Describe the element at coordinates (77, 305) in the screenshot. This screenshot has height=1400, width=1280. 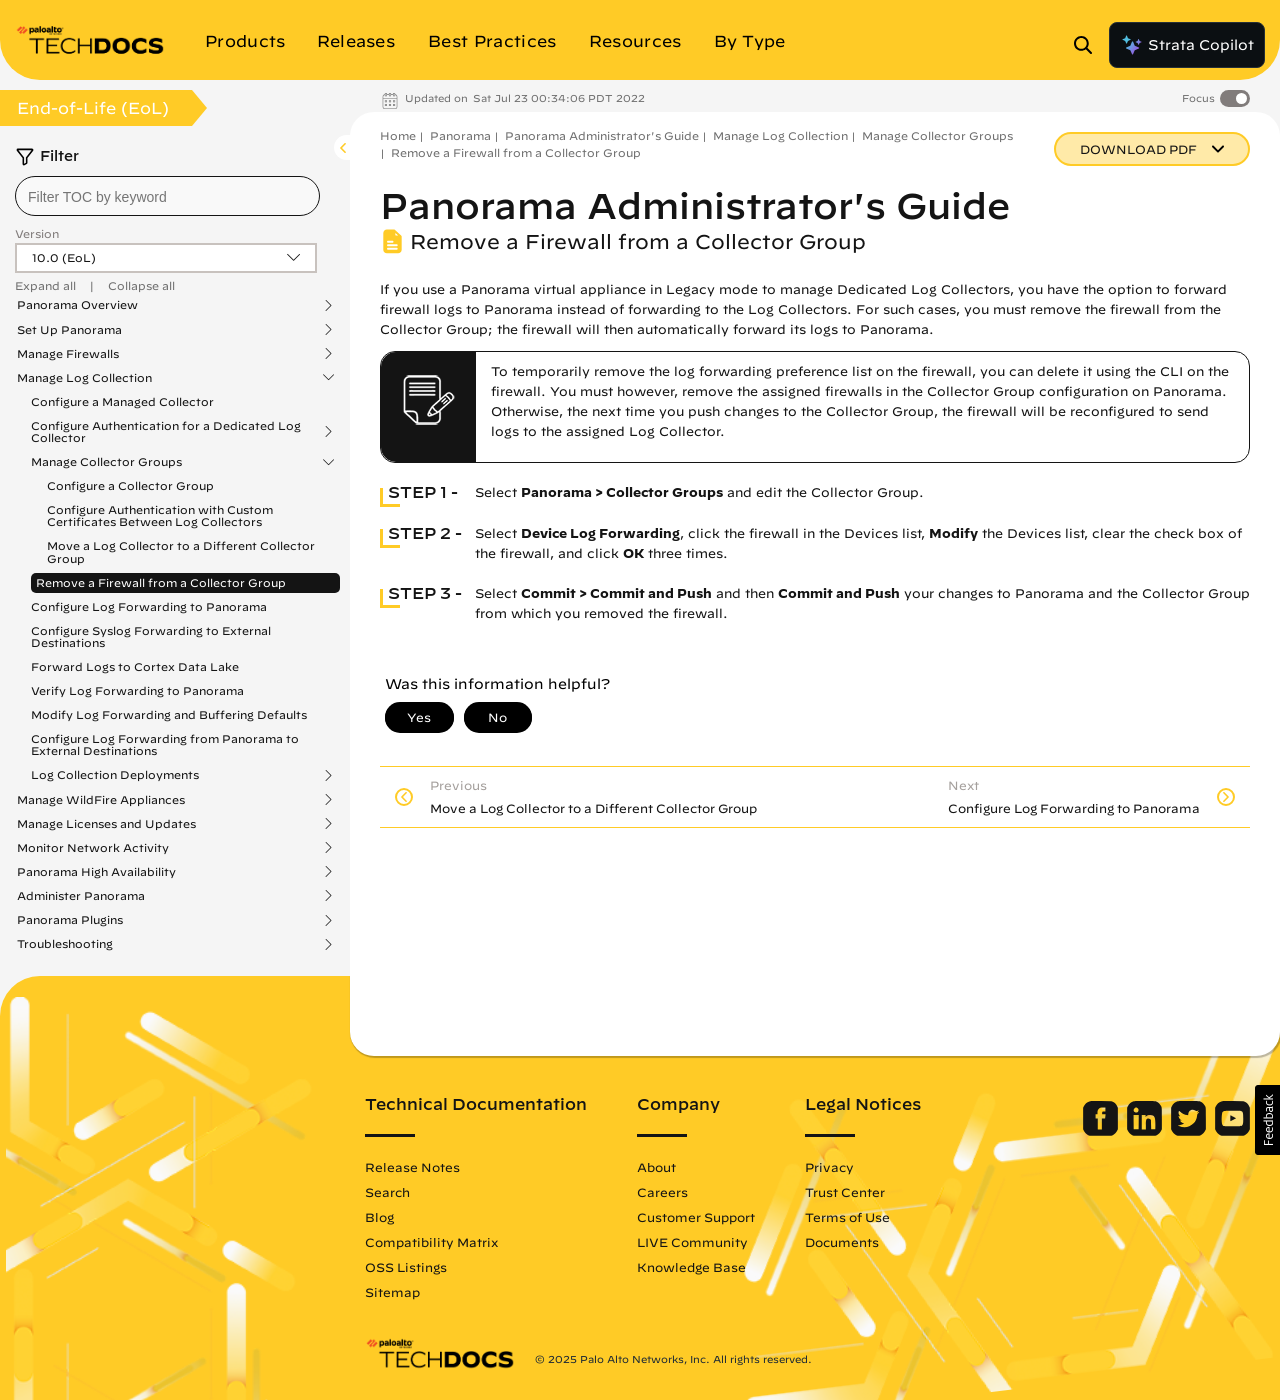
I see `Panorama Overview` at that location.